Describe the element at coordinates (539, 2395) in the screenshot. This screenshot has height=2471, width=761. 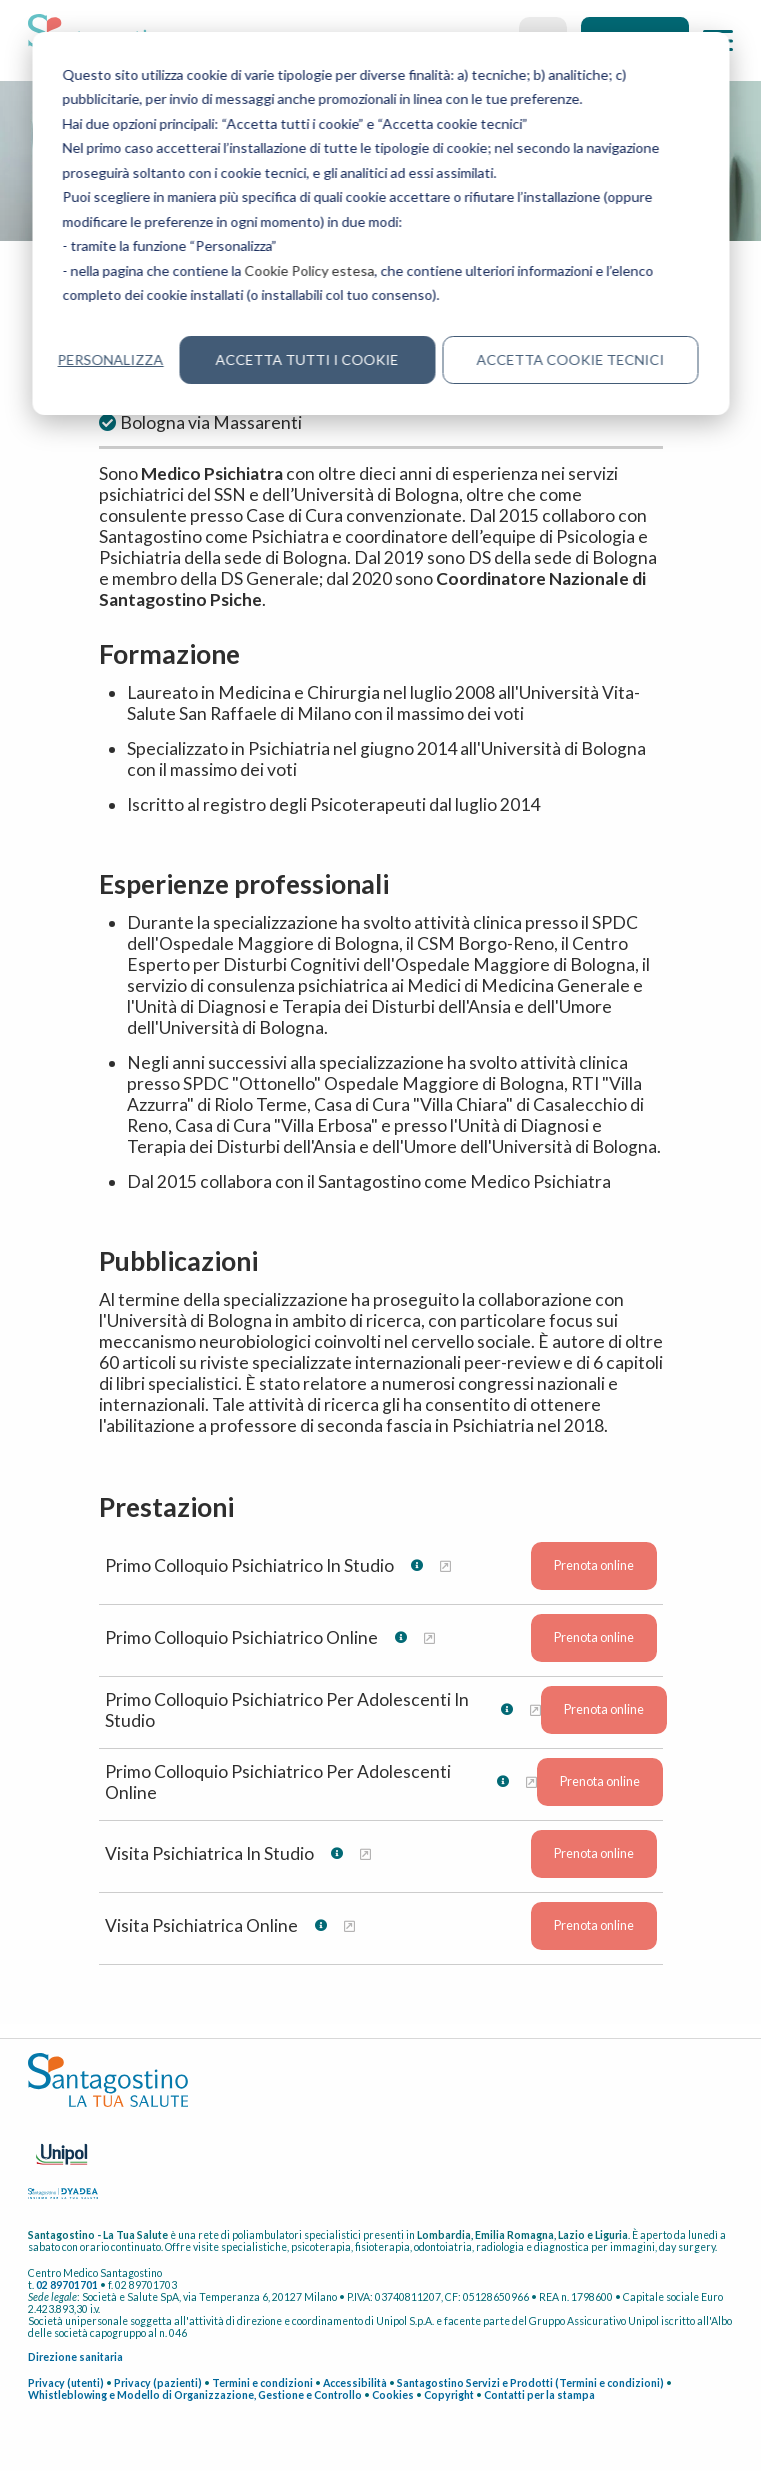
I see `Contatti per la stampa` at that location.